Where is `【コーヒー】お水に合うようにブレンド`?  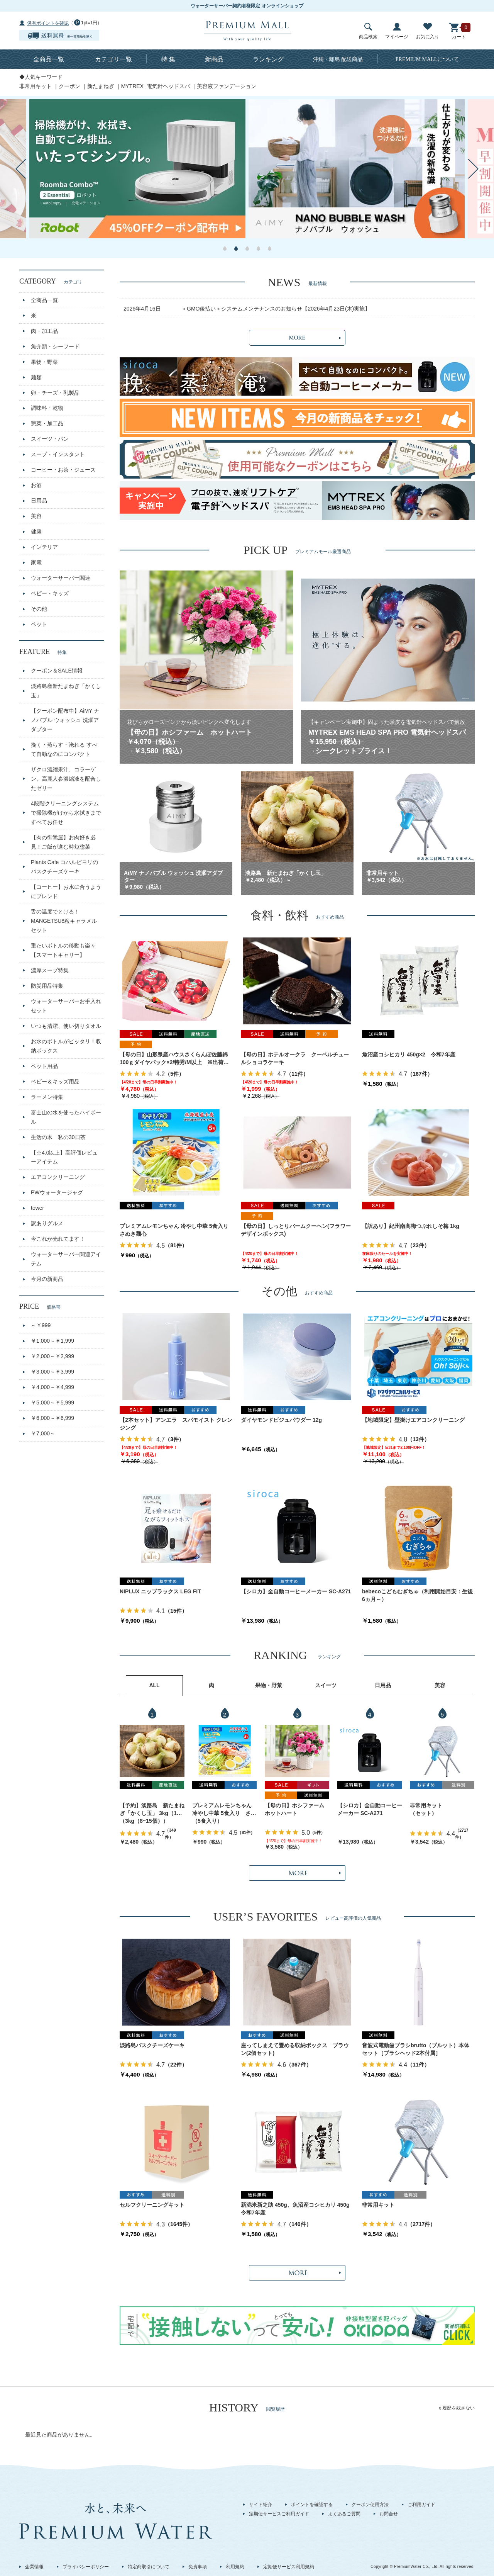 【コーヒー】お水に合うようにブレンド is located at coordinates (66, 891).